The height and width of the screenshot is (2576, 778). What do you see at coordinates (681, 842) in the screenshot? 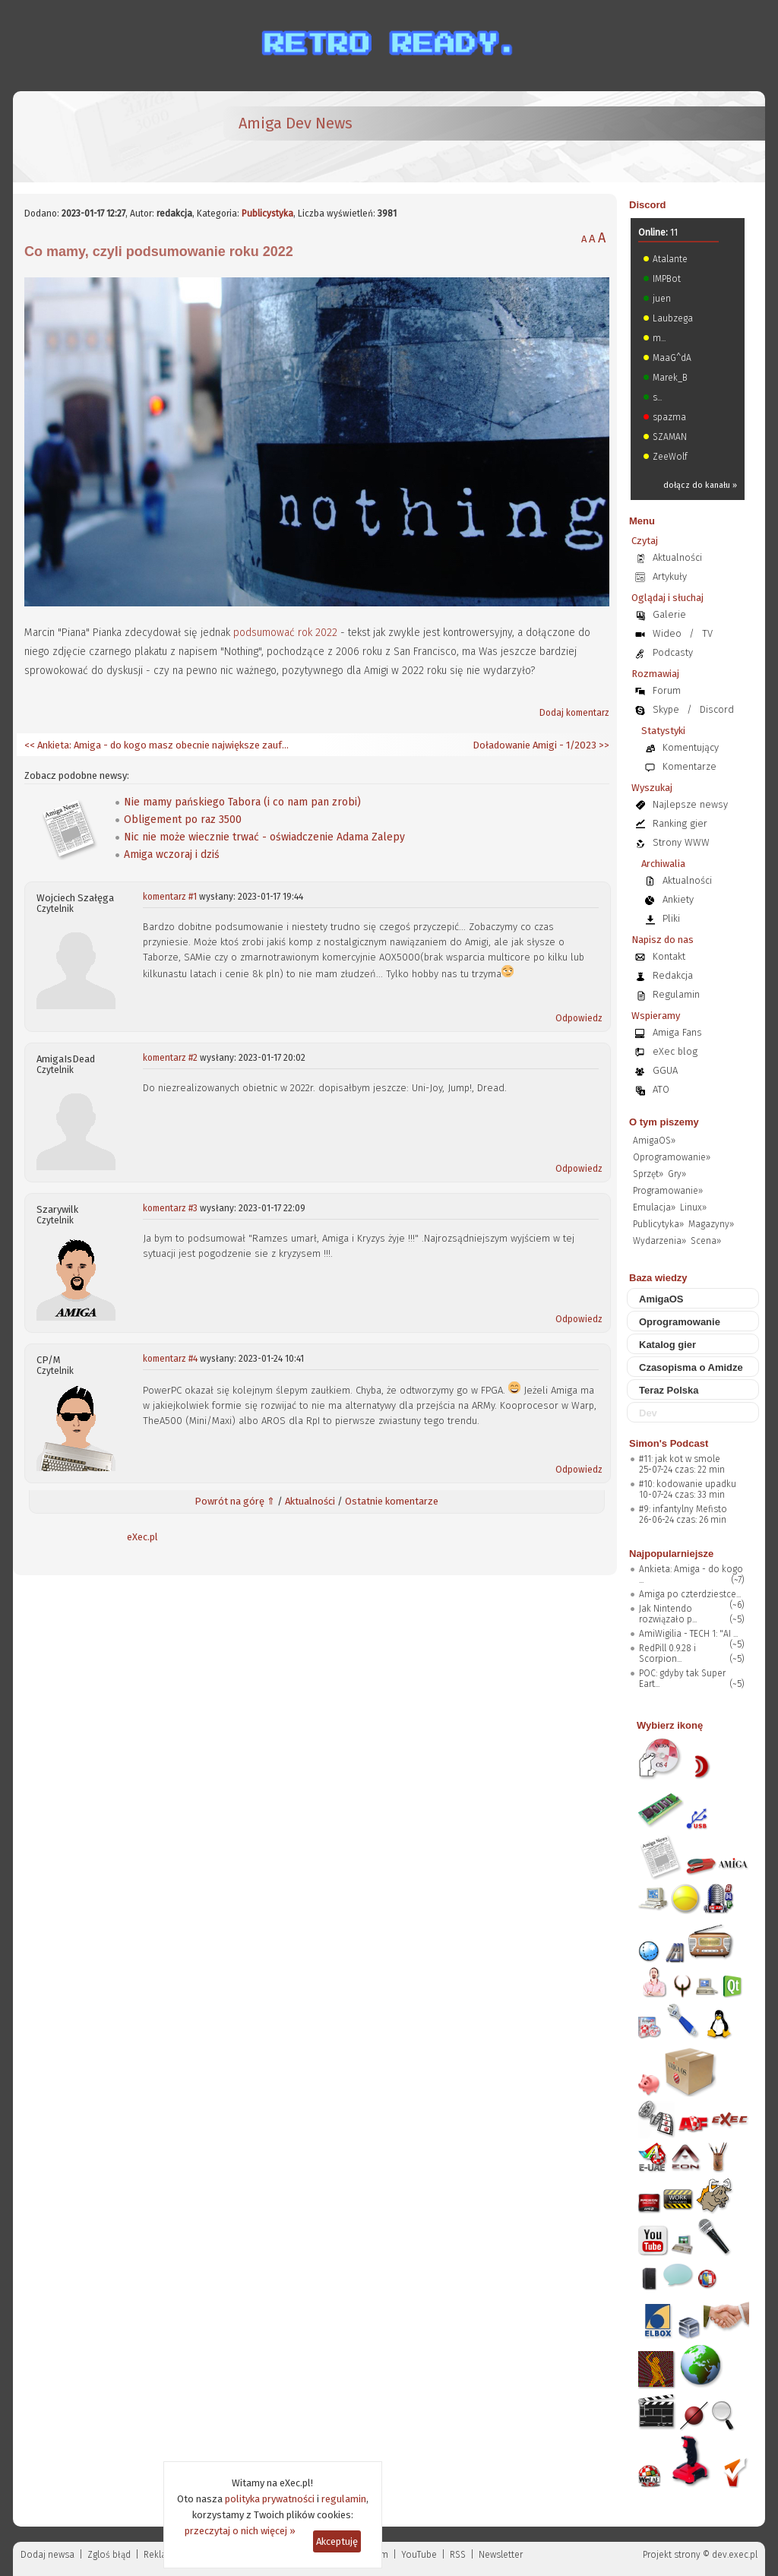
I see `Strony WWW` at bounding box center [681, 842].